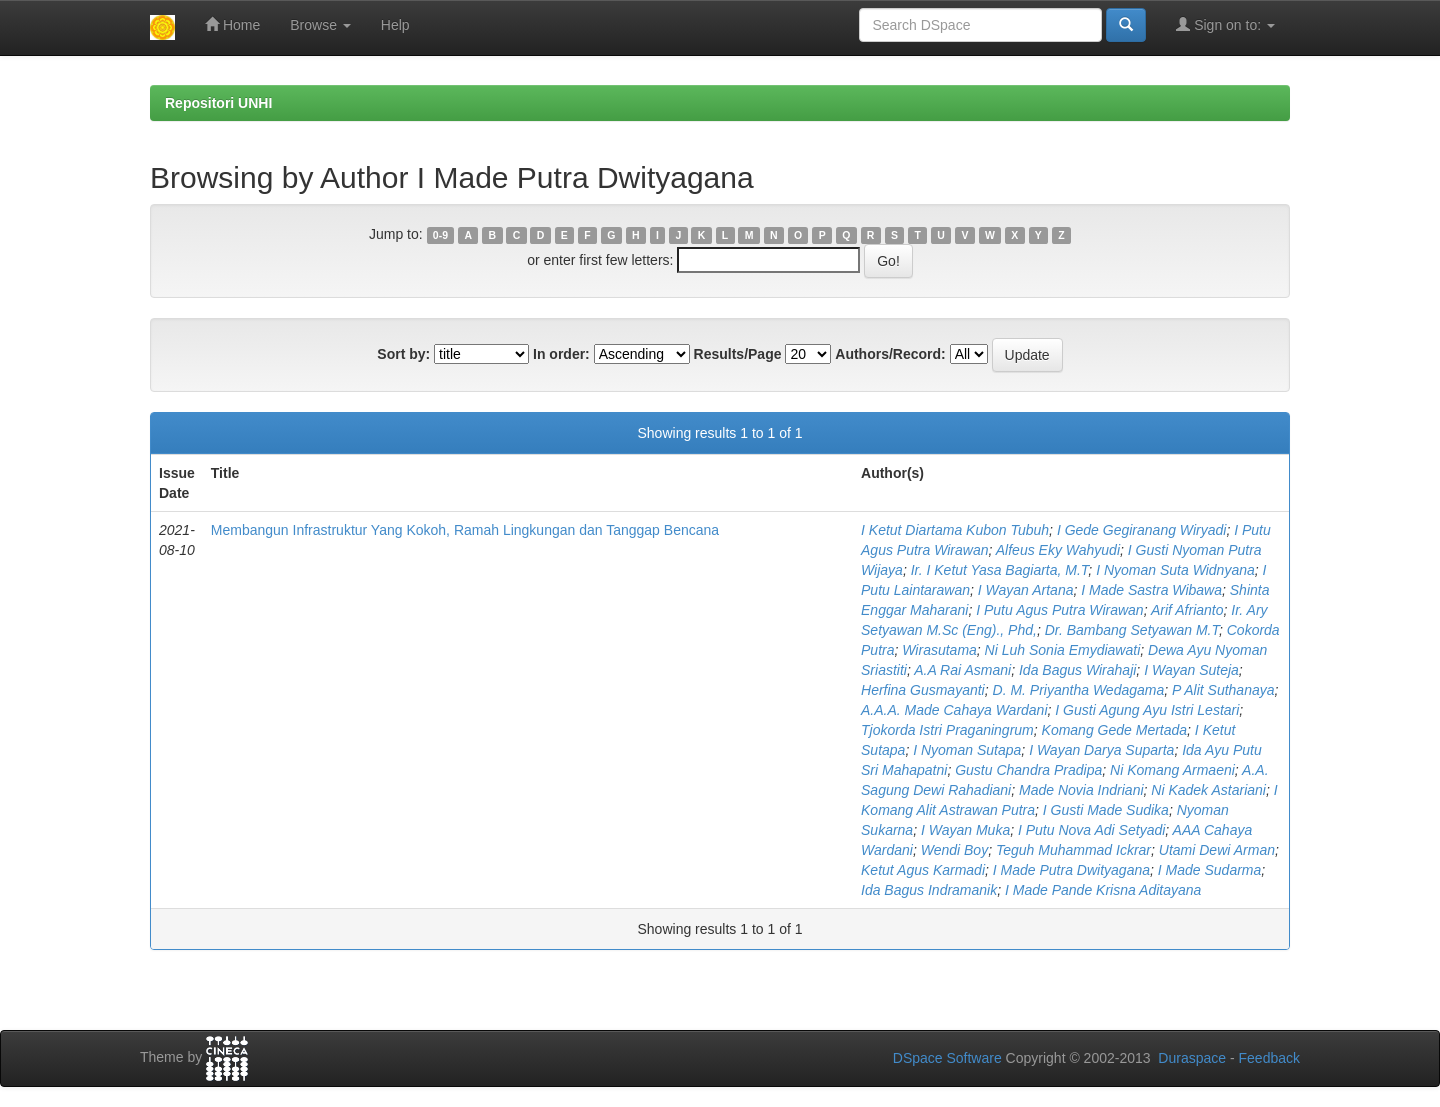 The height and width of the screenshot is (1107, 1440). What do you see at coordinates (1151, 590) in the screenshot?
I see `I Made Sastra Wibawa` at bounding box center [1151, 590].